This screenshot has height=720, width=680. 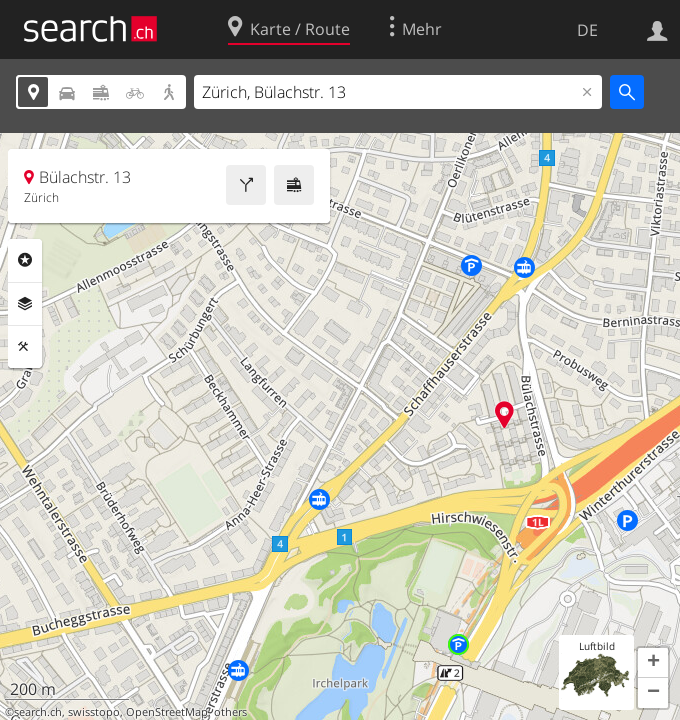 I want to click on others, so click(x=230, y=712).